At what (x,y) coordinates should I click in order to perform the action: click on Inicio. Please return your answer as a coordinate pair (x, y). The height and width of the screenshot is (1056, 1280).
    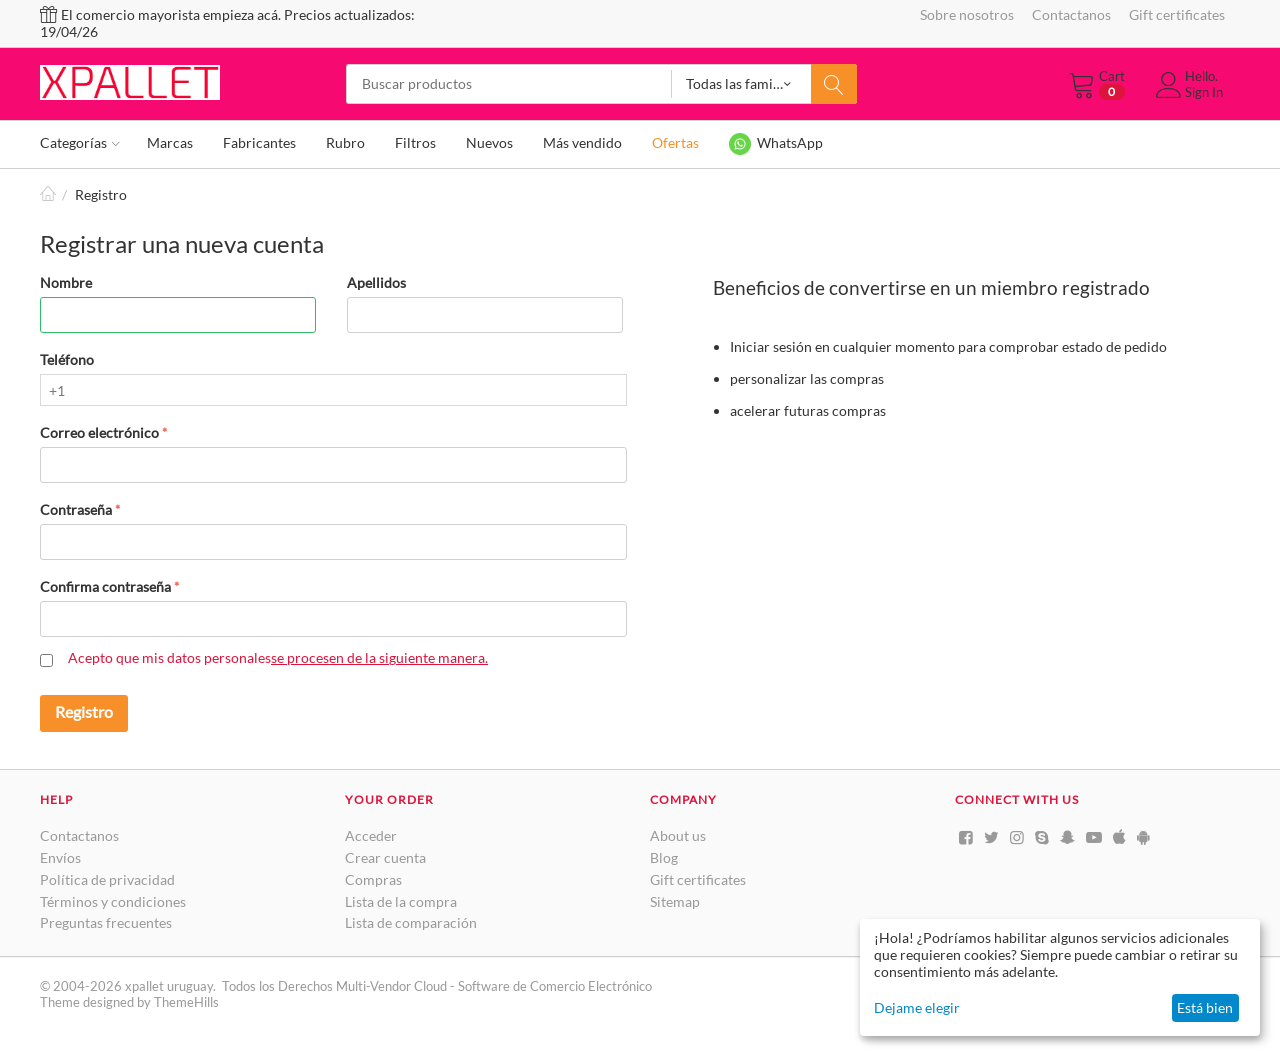
    Looking at the image, I should click on (48, 194).